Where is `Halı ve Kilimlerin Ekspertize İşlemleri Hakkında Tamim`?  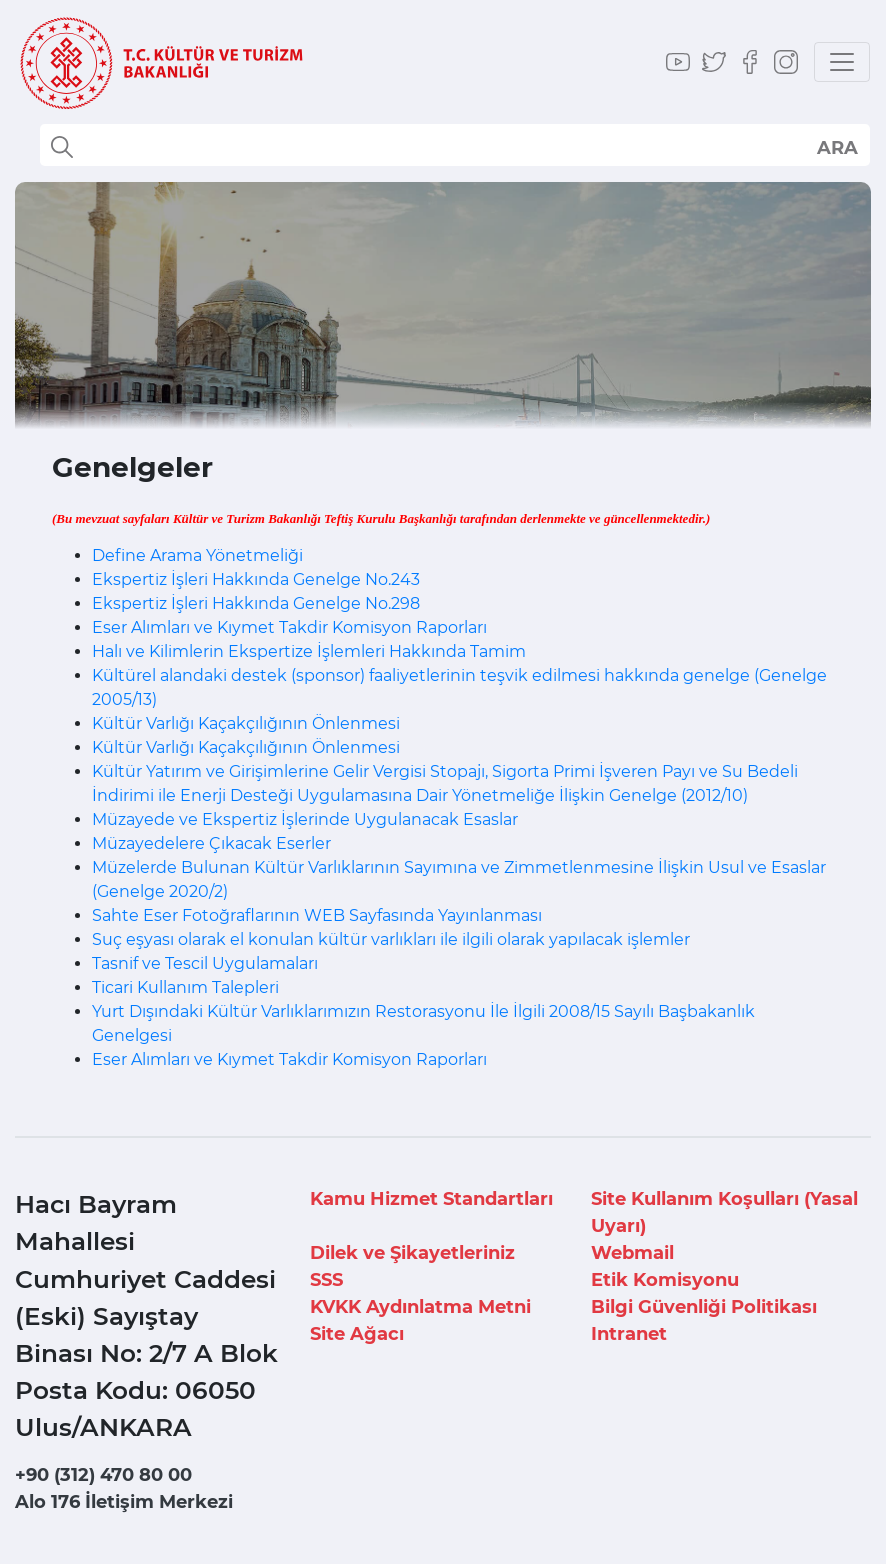
Halı ve Kilimlerin Ekspertize İşlemleri Hakkında Tamim is located at coordinates (309, 651).